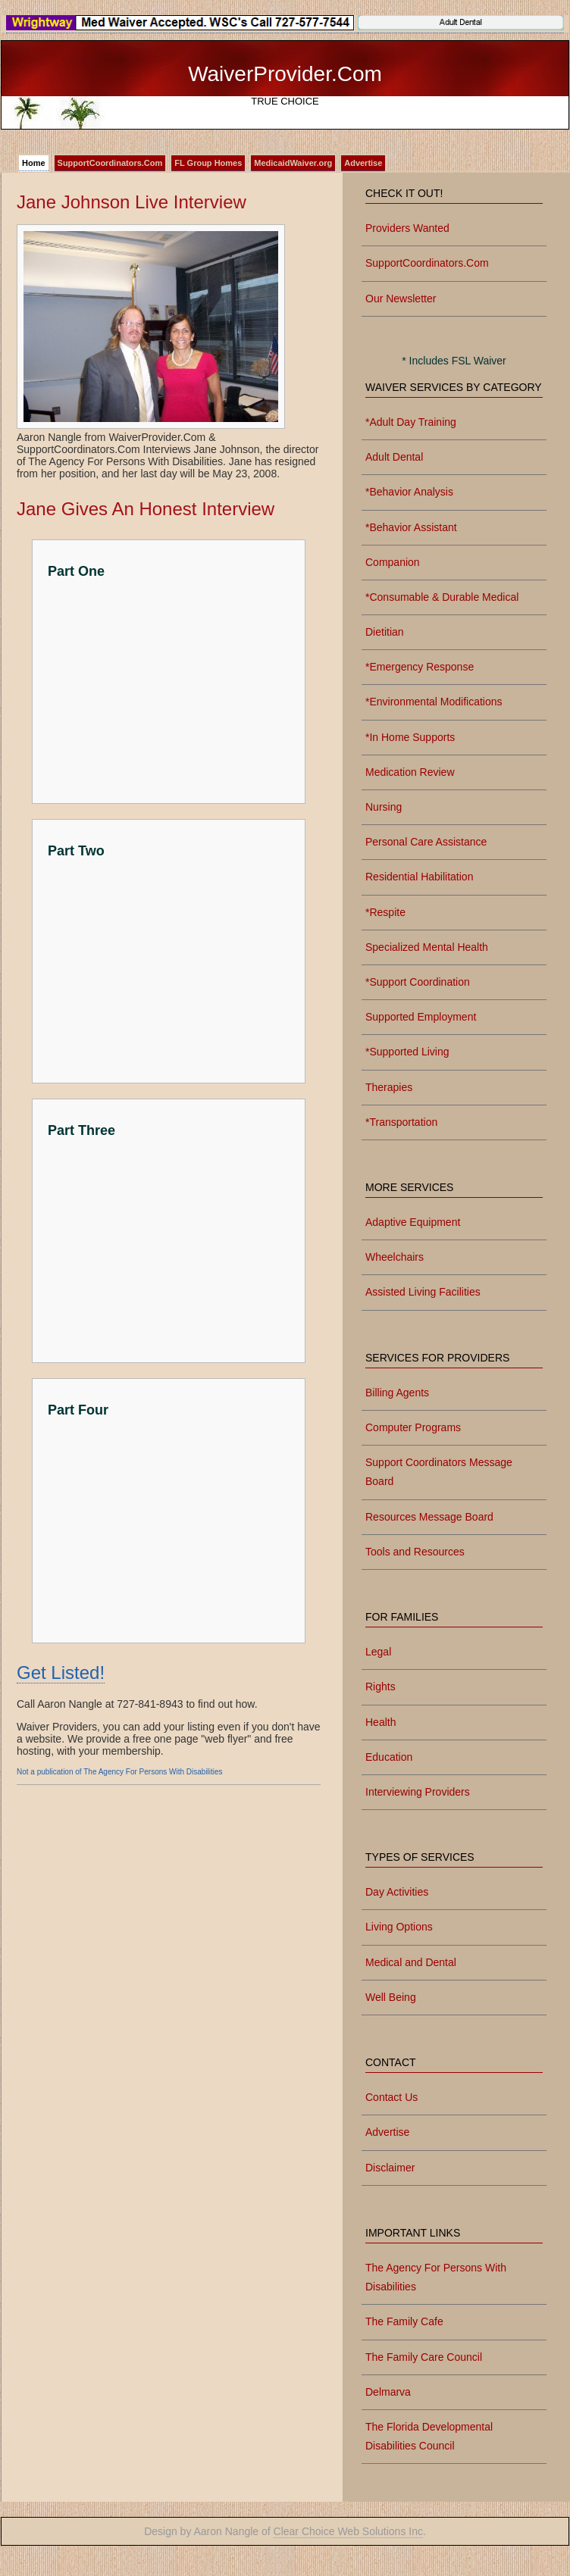 The height and width of the screenshot is (2576, 570). What do you see at coordinates (423, 1292) in the screenshot?
I see `Assisted Living Facilities` at bounding box center [423, 1292].